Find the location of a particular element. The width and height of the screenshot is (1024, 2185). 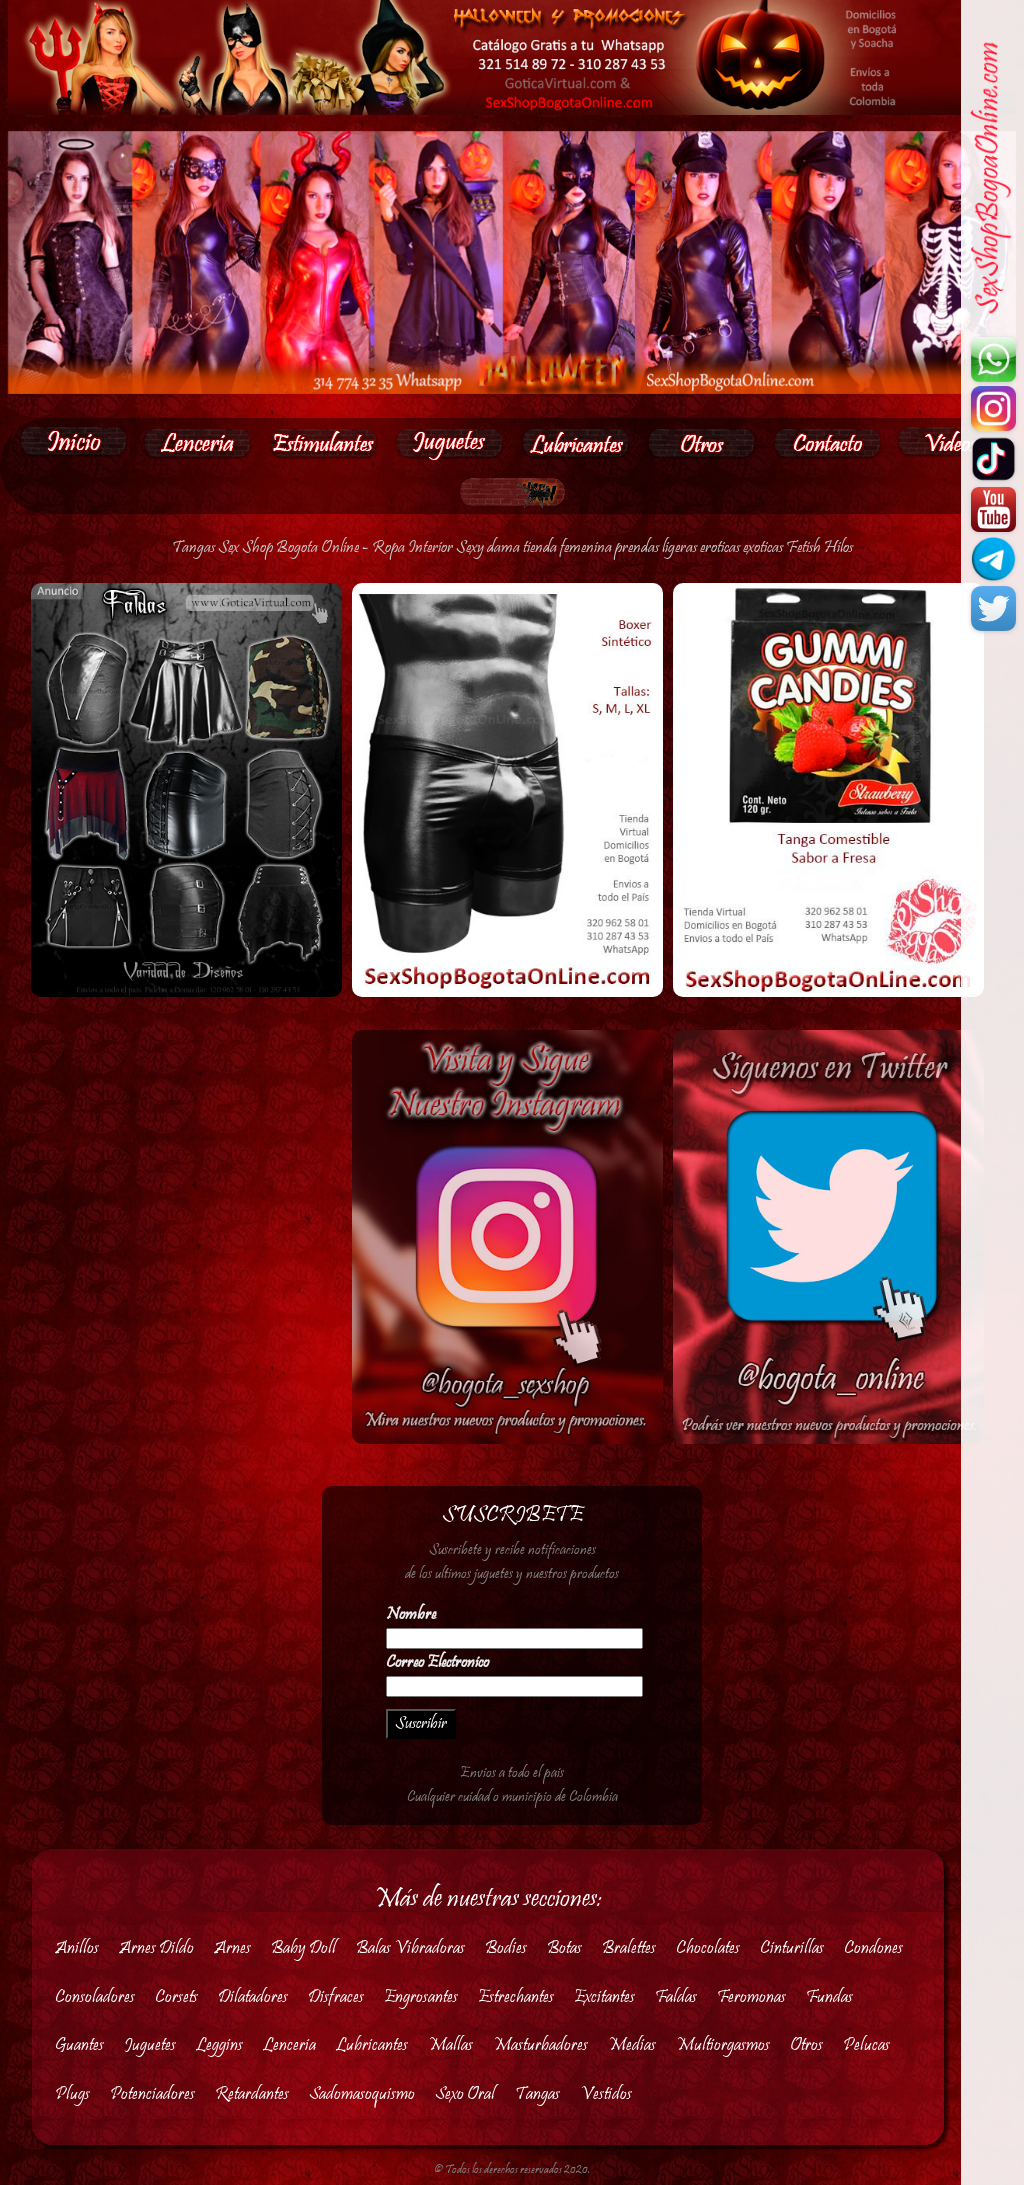

Otros is located at coordinates (806, 2045).